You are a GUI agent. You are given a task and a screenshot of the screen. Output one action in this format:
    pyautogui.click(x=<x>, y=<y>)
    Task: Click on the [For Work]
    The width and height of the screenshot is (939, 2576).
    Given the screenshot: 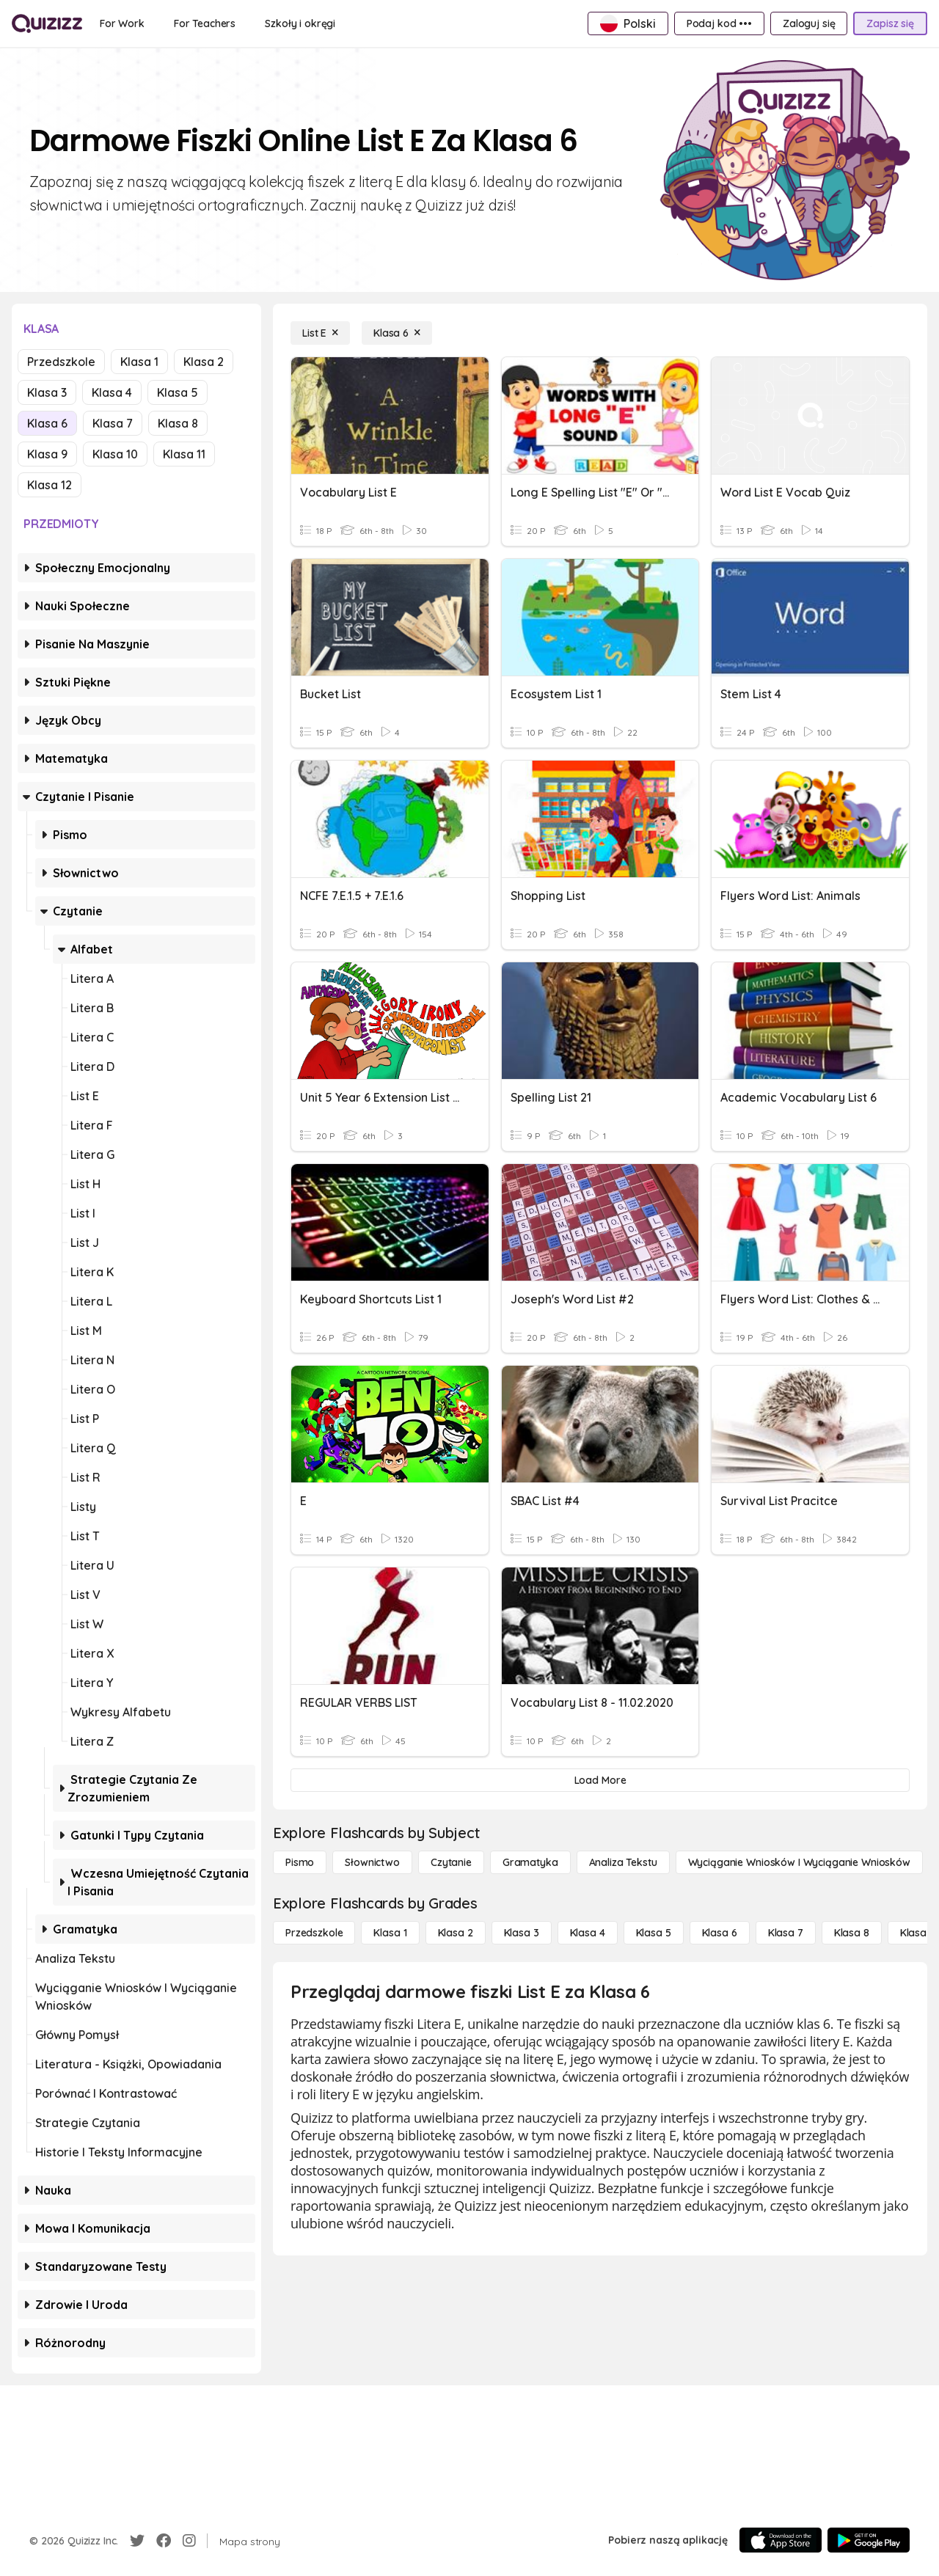 What is the action you would take?
    pyautogui.click(x=122, y=23)
    